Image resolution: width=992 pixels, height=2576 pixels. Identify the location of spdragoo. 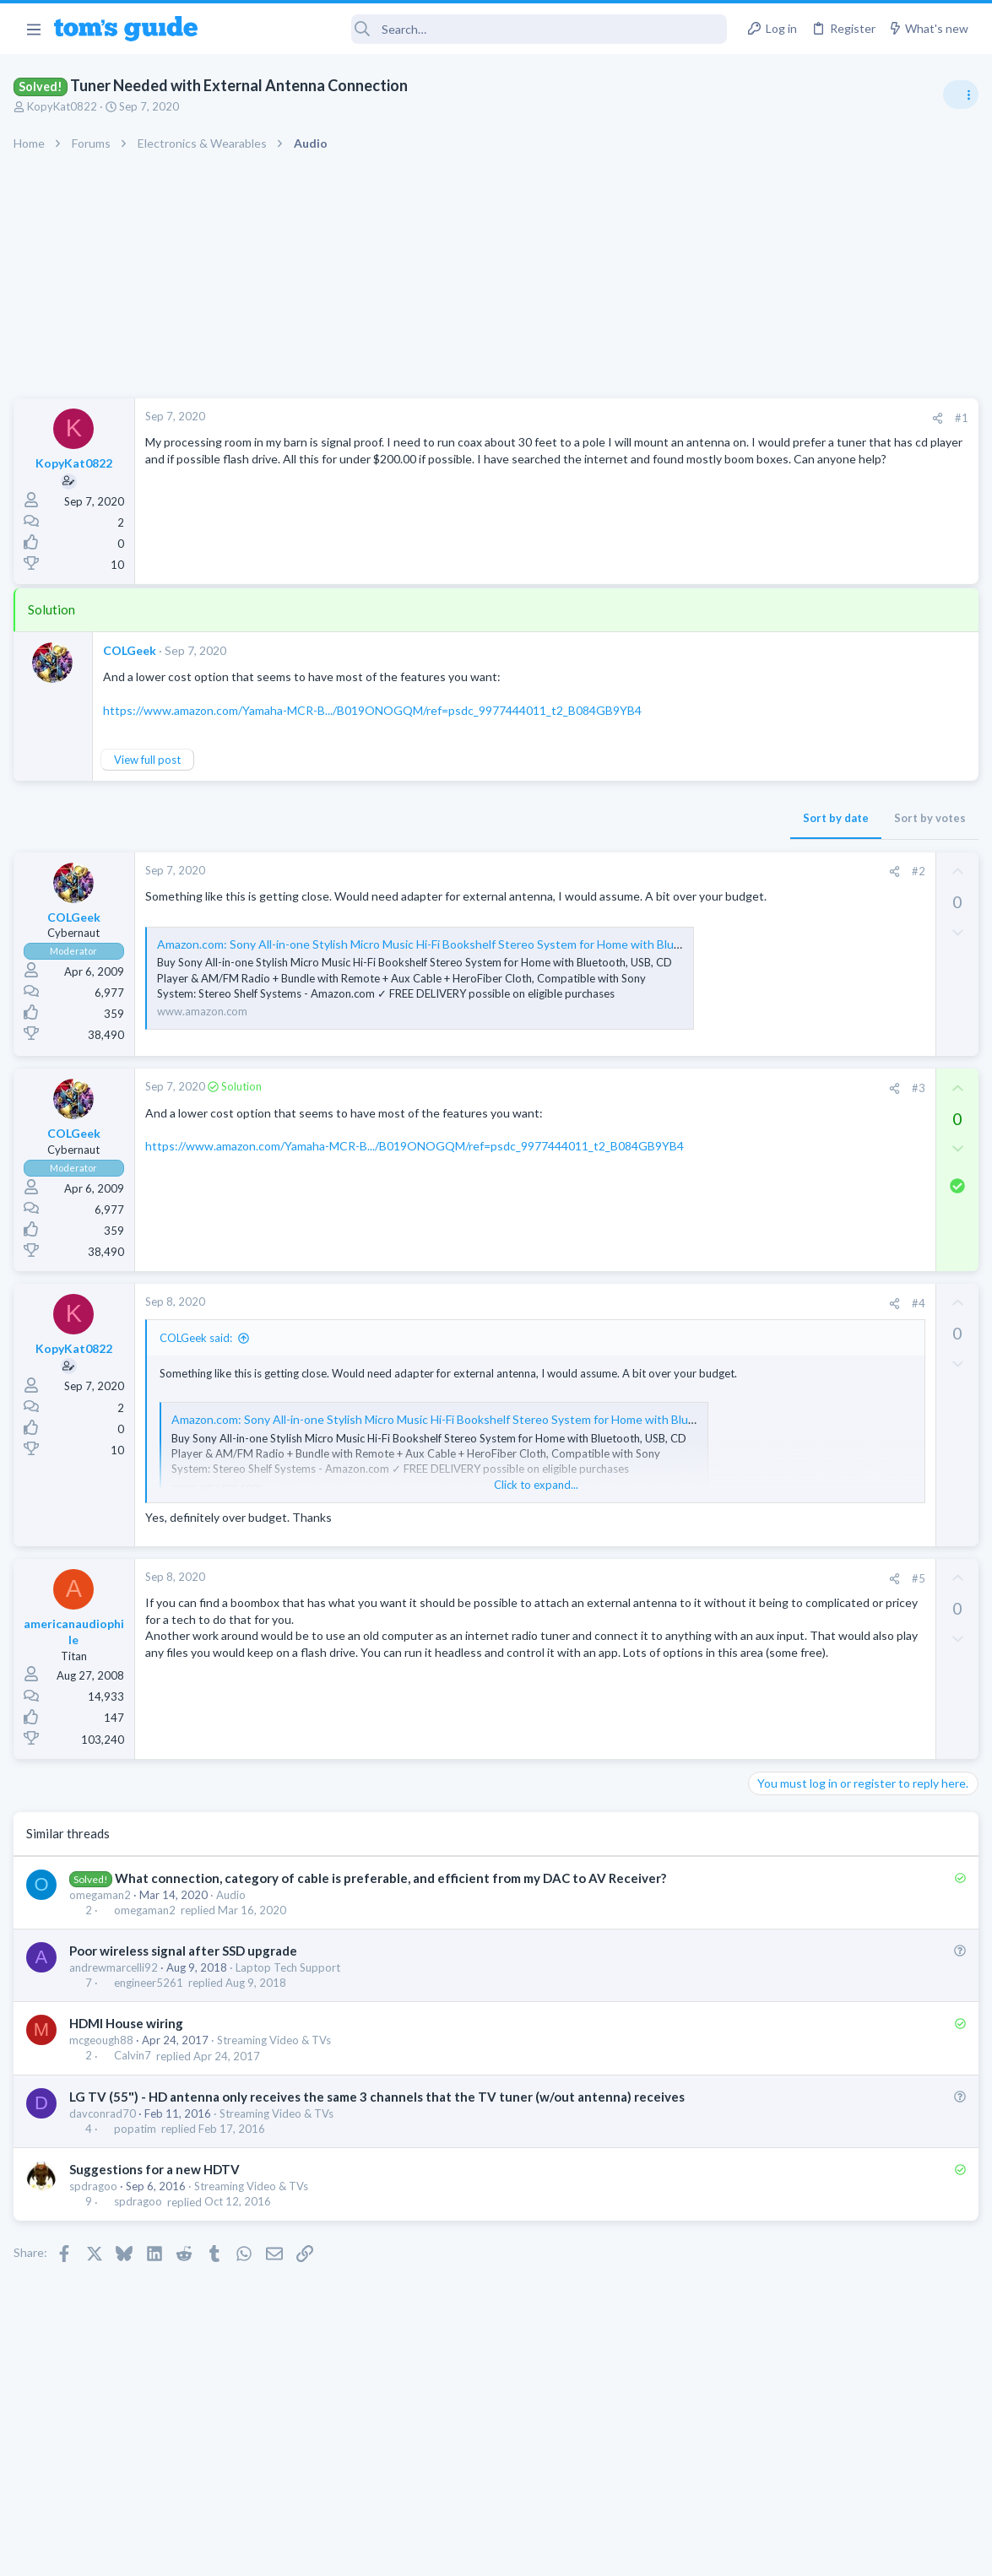
(97, 2236).